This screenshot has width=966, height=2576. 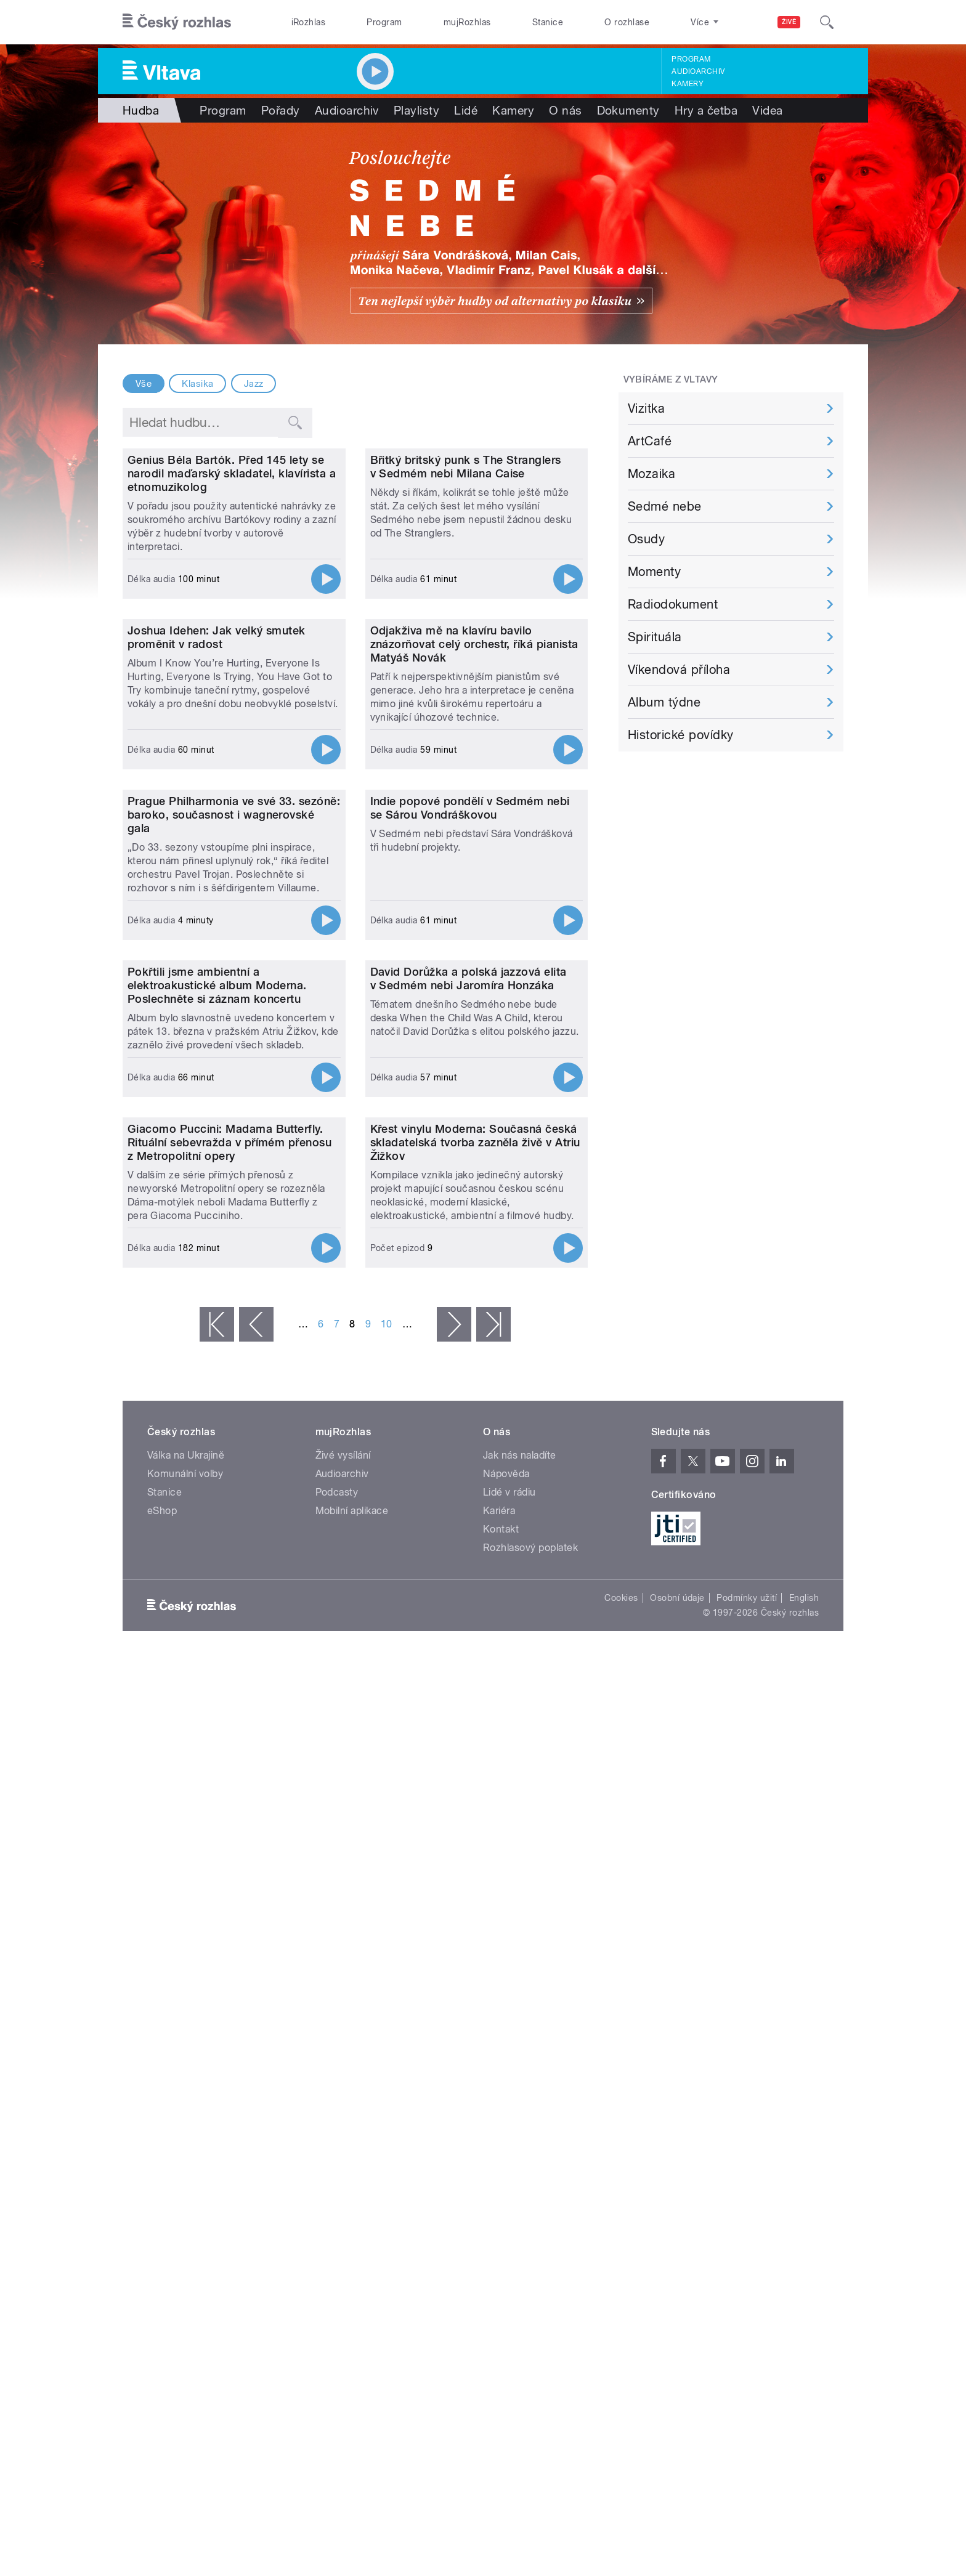 What do you see at coordinates (826, 22) in the screenshot?
I see `[Hledat]` at bounding box center [826, 22].